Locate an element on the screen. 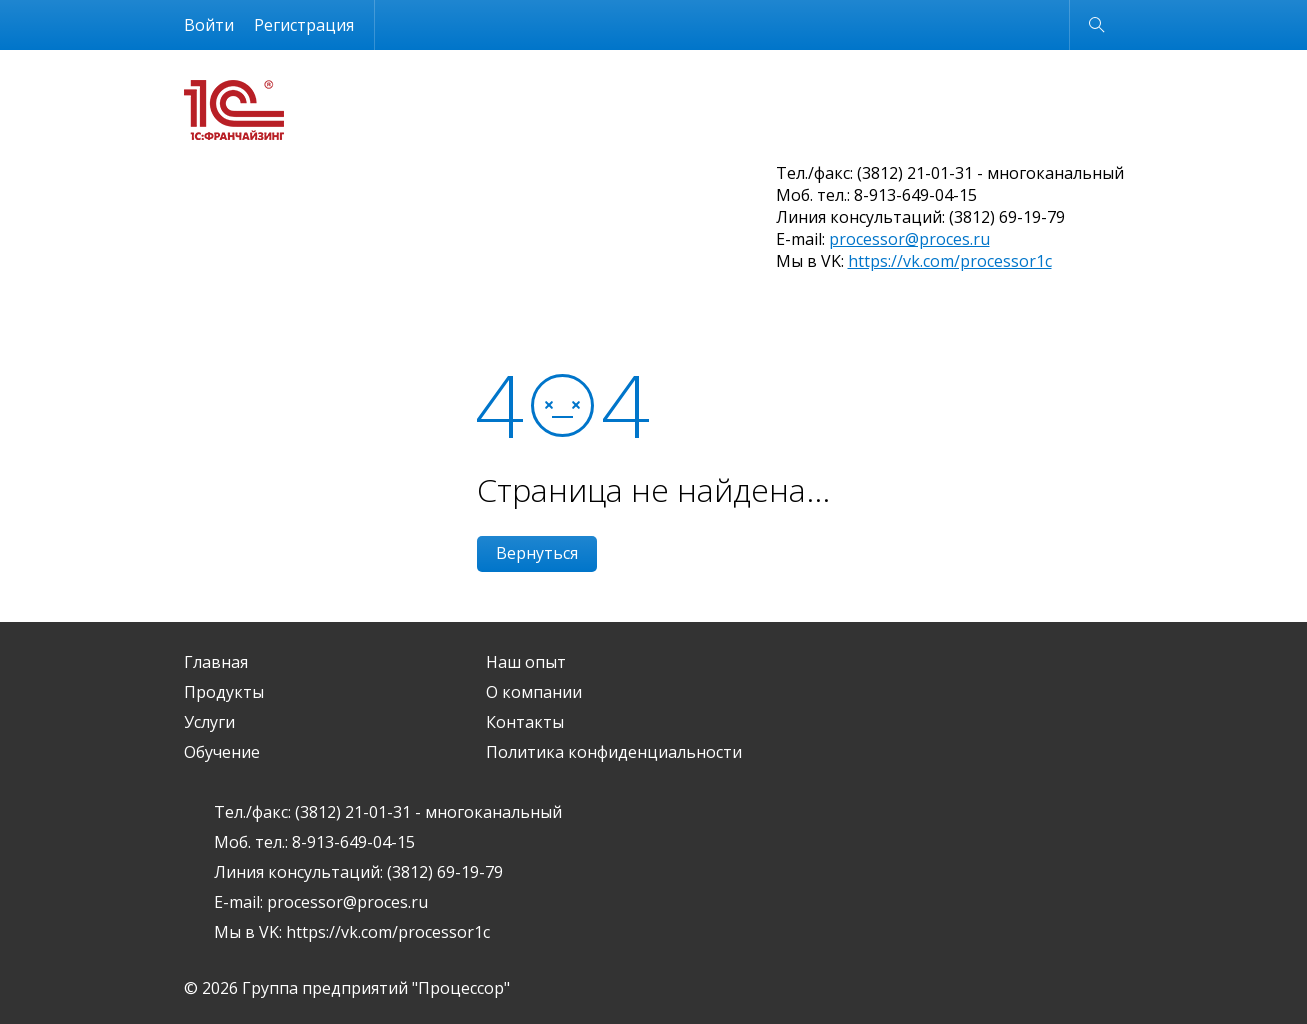  Наш опыт is located at coordinates (526, 662).